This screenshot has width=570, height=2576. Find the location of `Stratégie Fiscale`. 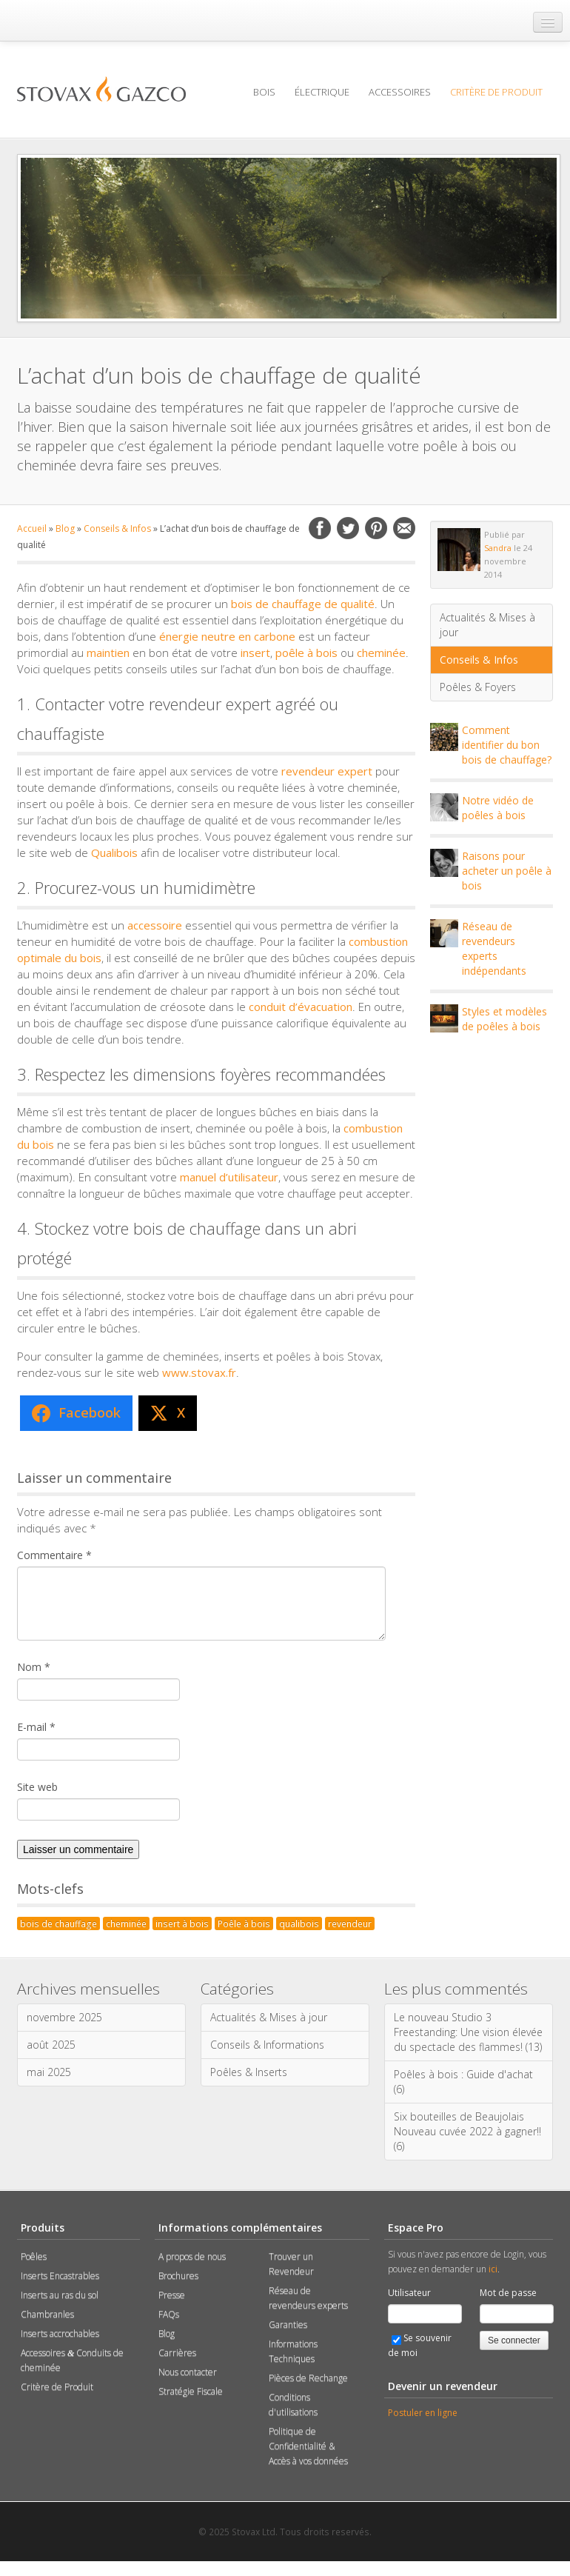

Stratégie Fiscale is located at coordinates (190, 2391).